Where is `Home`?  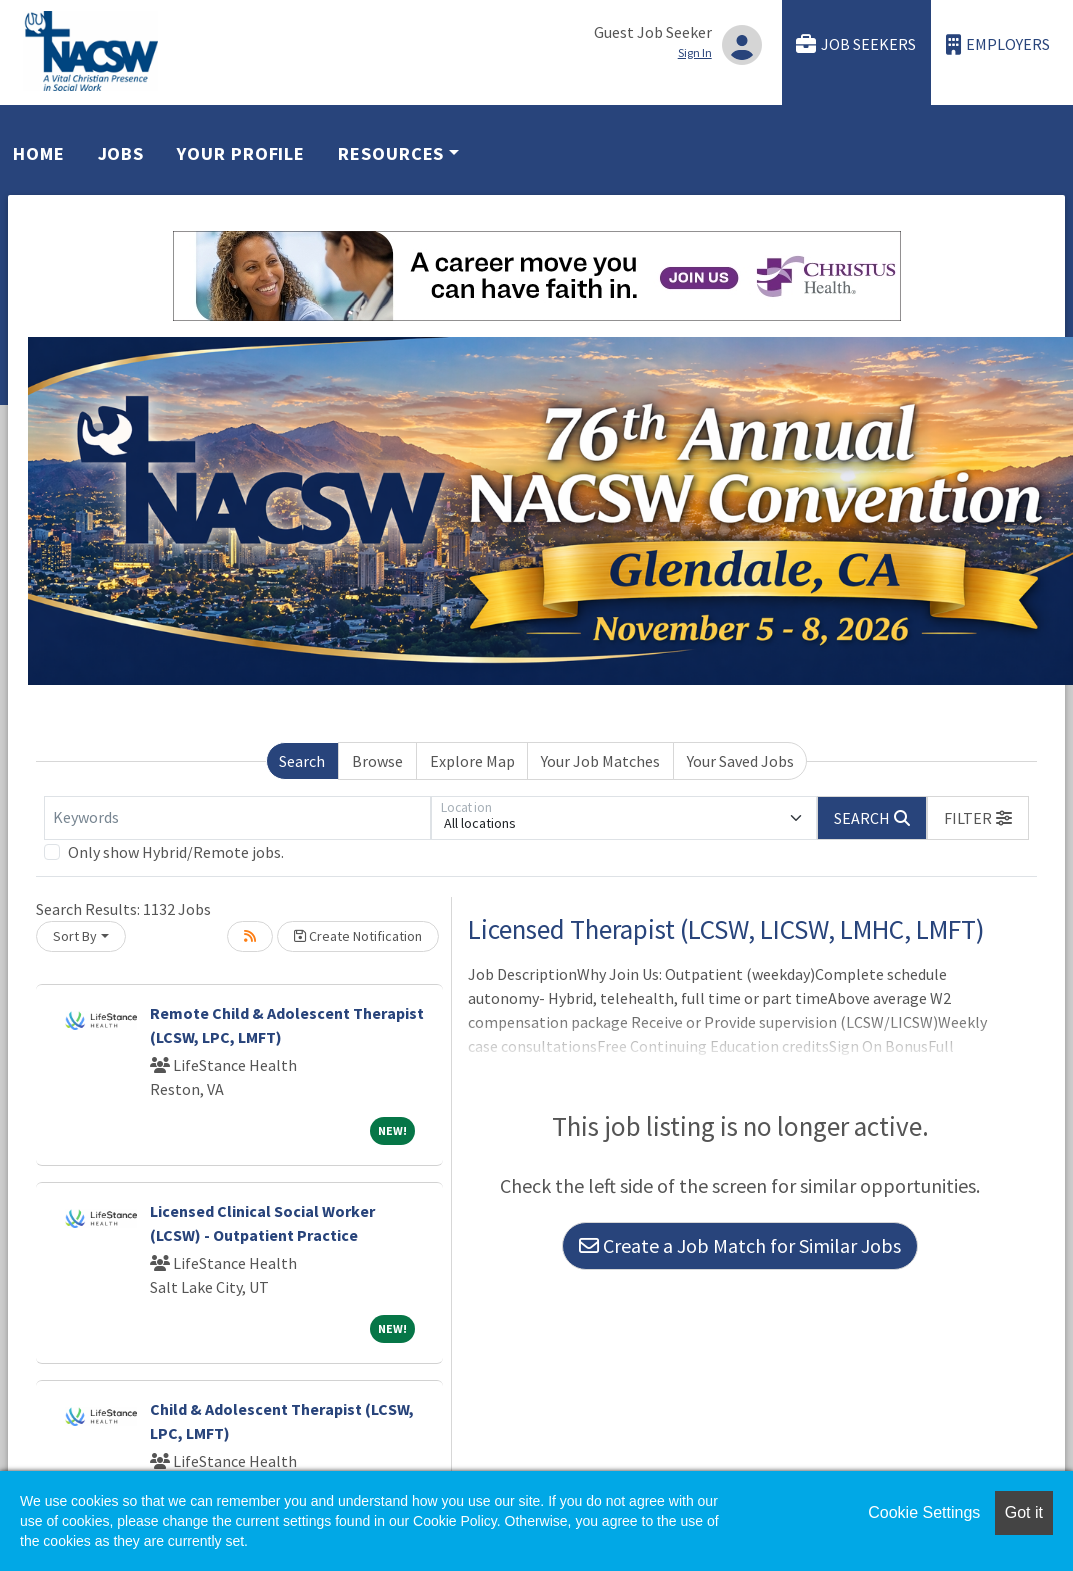
Home is located at coordinates (39, 153).